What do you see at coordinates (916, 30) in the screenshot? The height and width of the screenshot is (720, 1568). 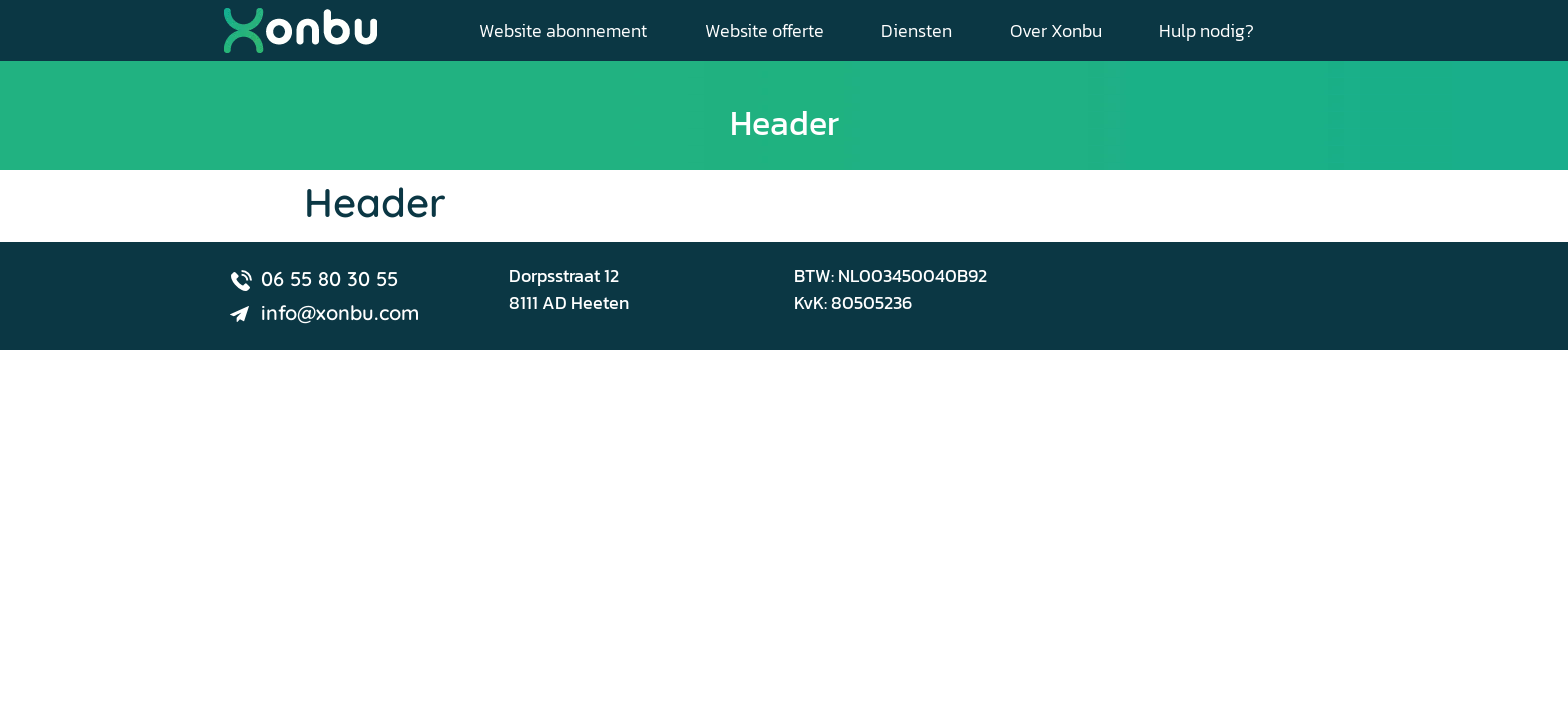 I see `Diensten` at bounding box center [916, 30].